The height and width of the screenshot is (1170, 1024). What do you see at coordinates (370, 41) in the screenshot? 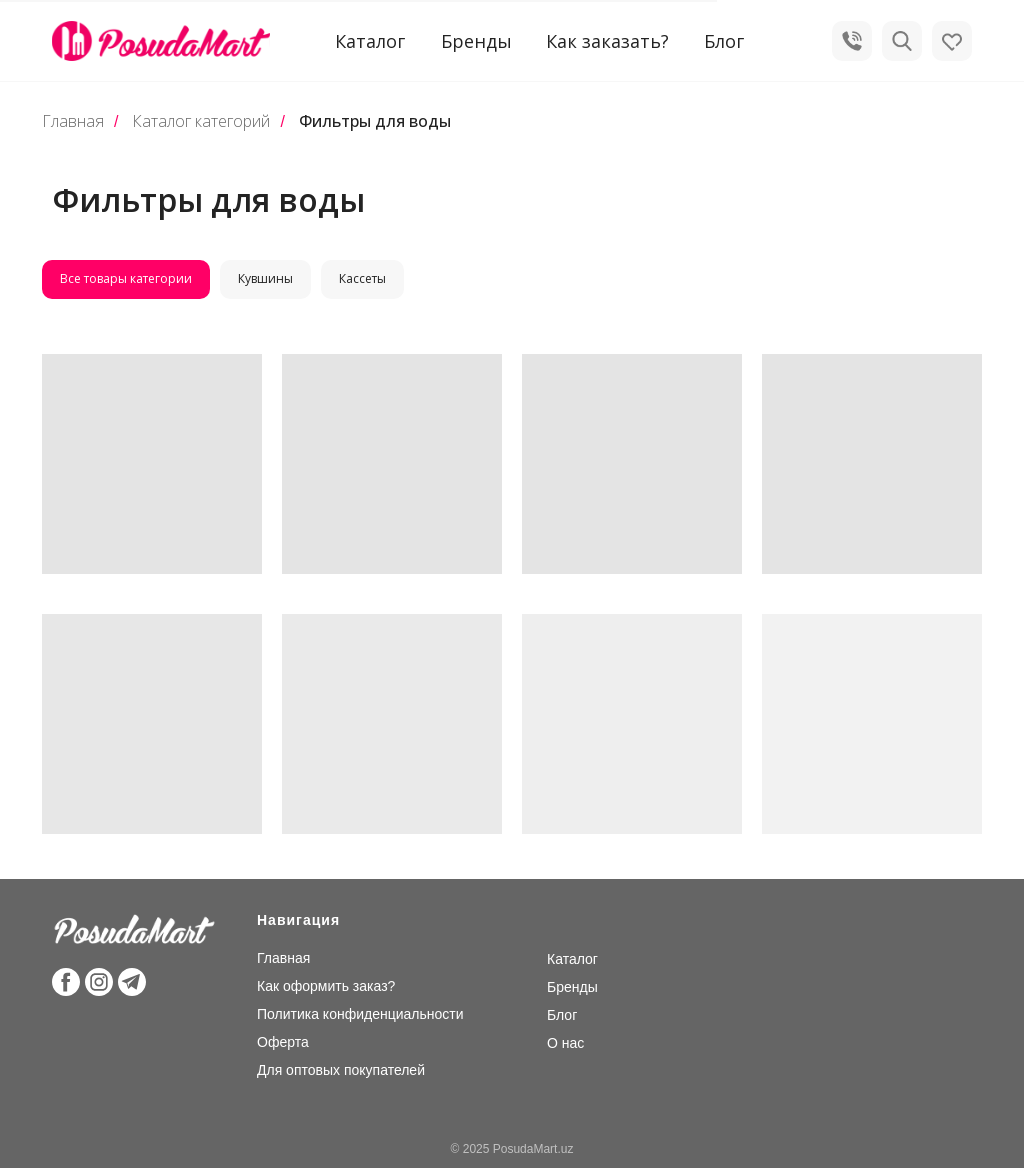
I see `Каталог [button]` at bounding box center [370, 41].